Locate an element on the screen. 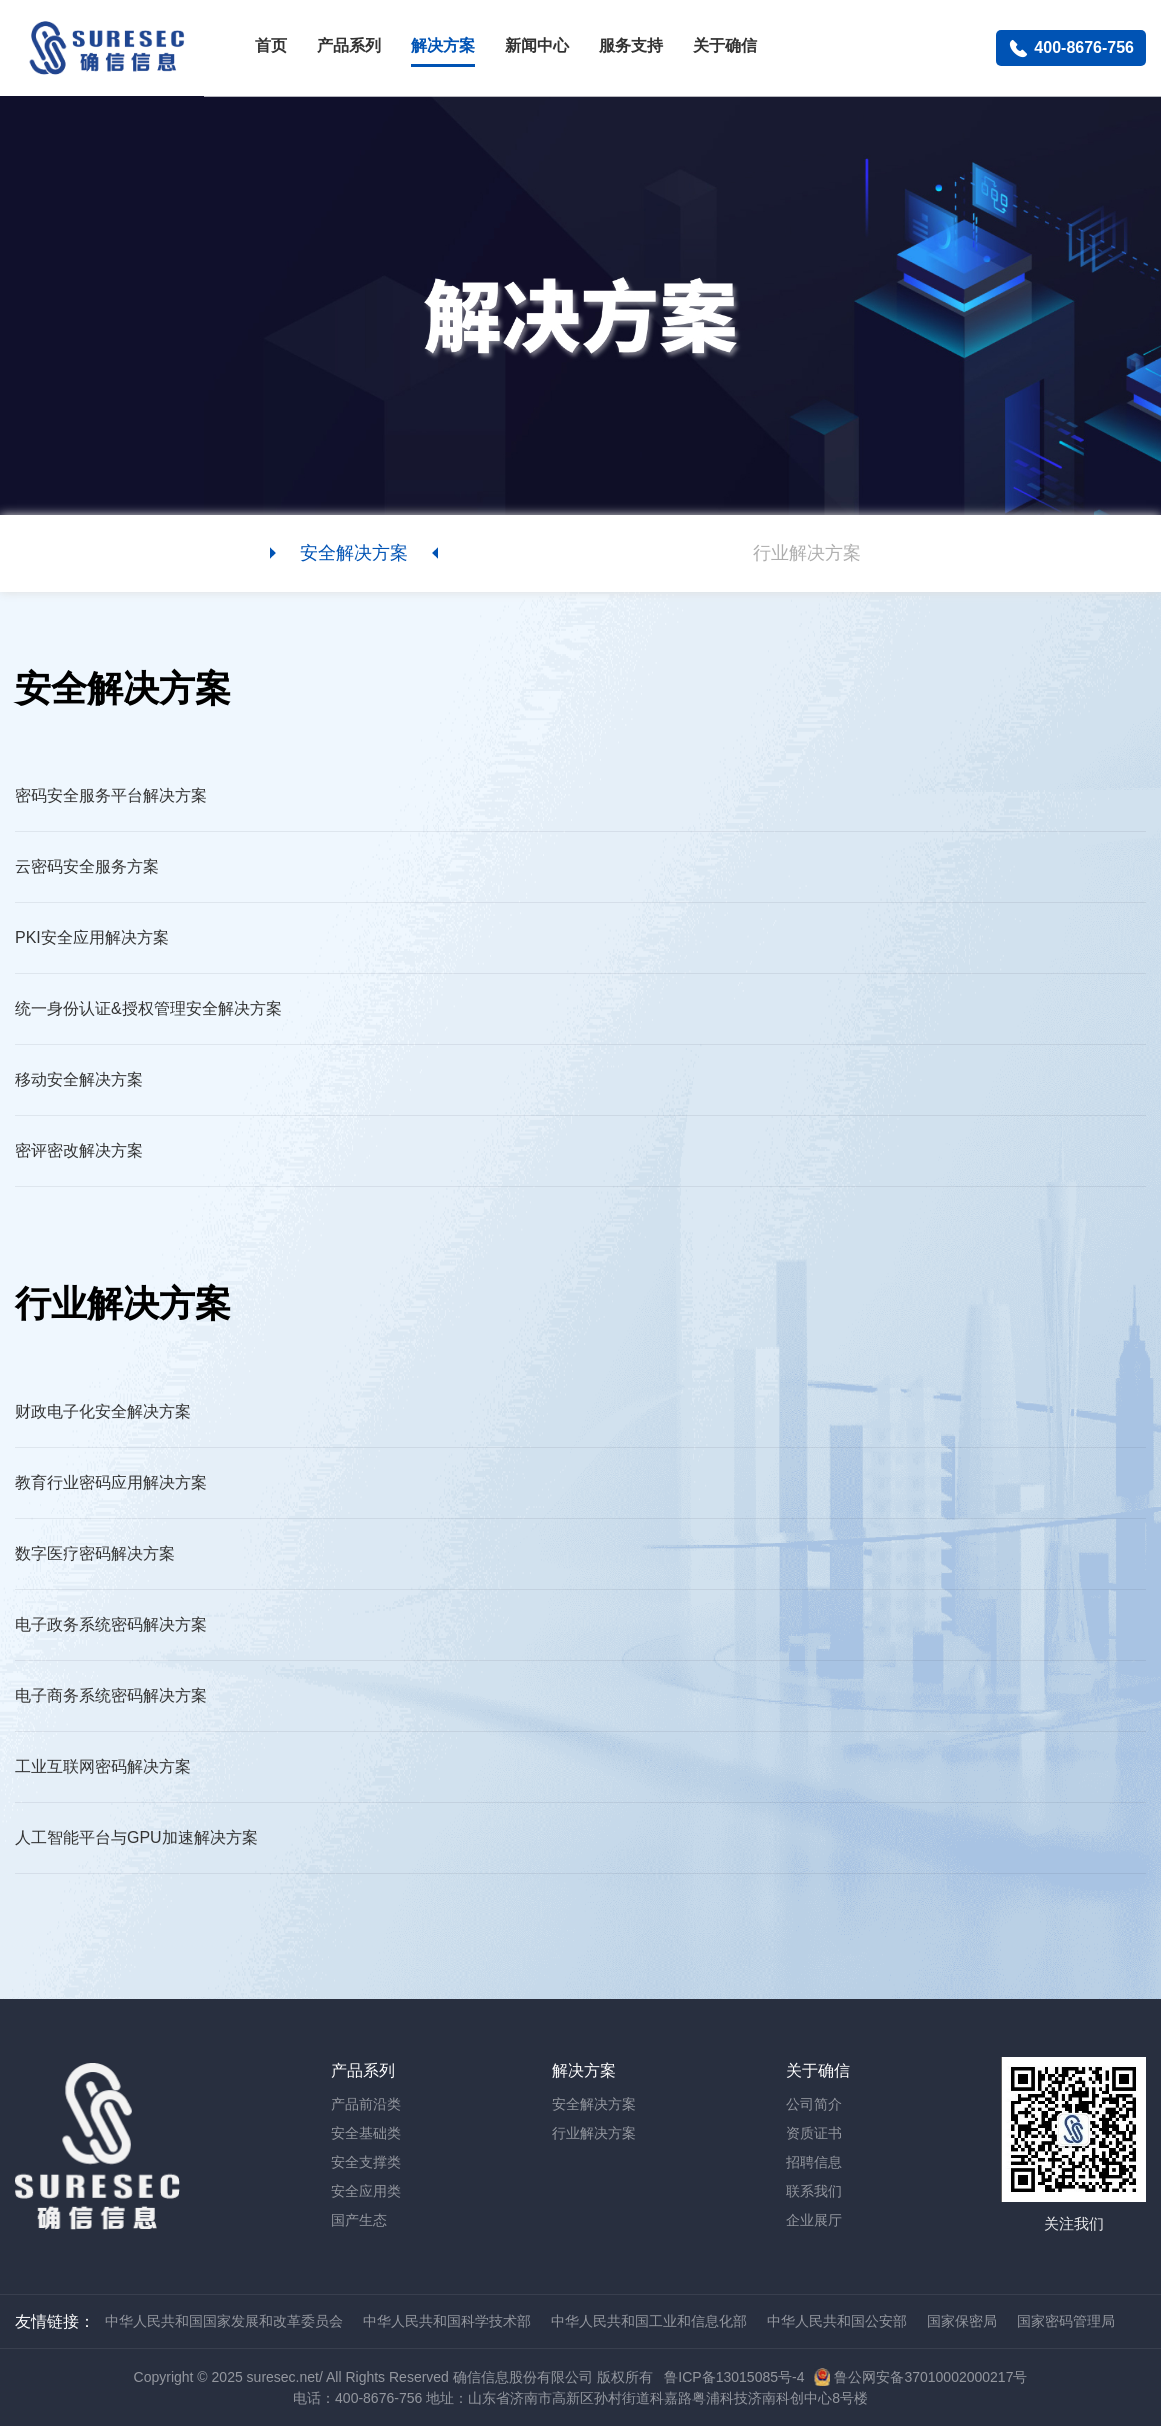  安全支撑类 is located at coordinates (366, 2162).